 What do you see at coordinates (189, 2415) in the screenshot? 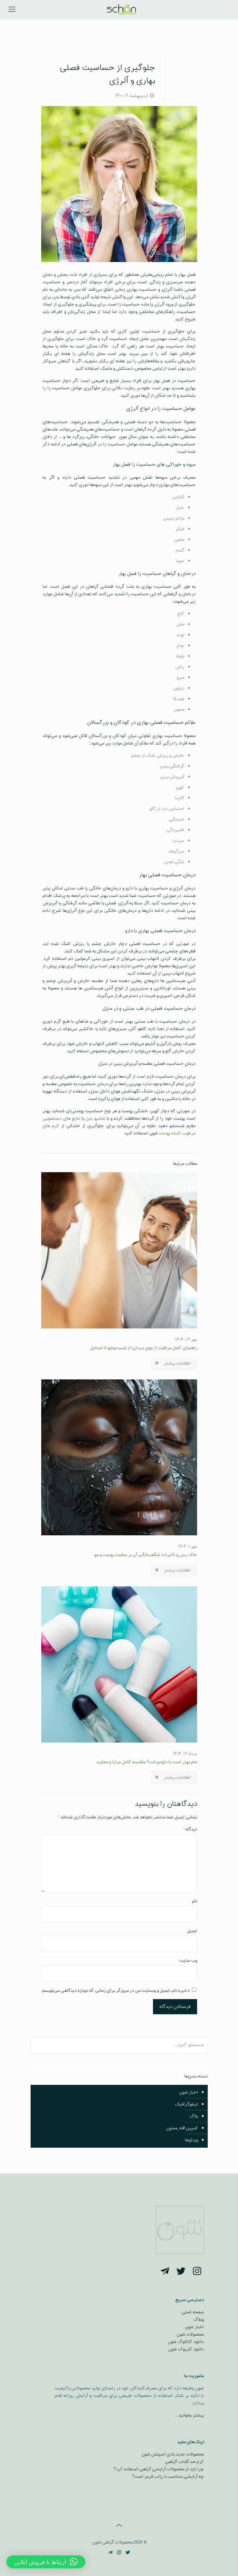
I see `بیشتر بخوانید…` at bounding box center [189, 2415].